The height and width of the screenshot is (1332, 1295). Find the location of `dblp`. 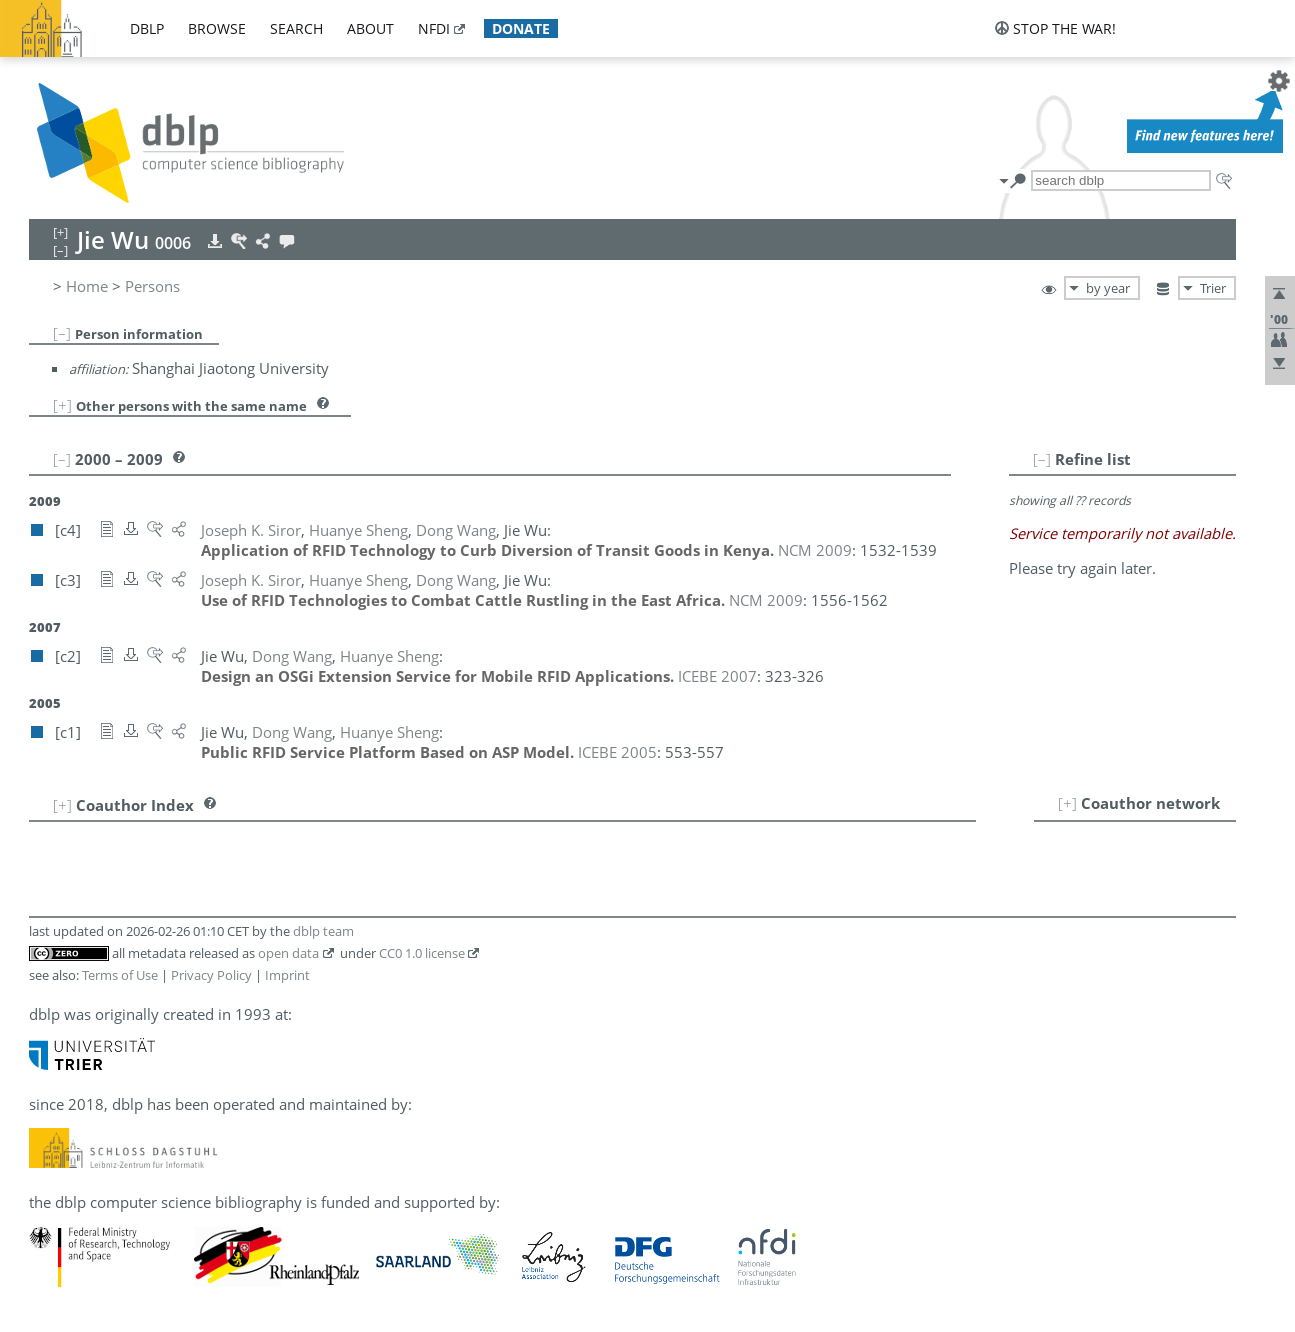

dblp is located at coordinates (147, 28).